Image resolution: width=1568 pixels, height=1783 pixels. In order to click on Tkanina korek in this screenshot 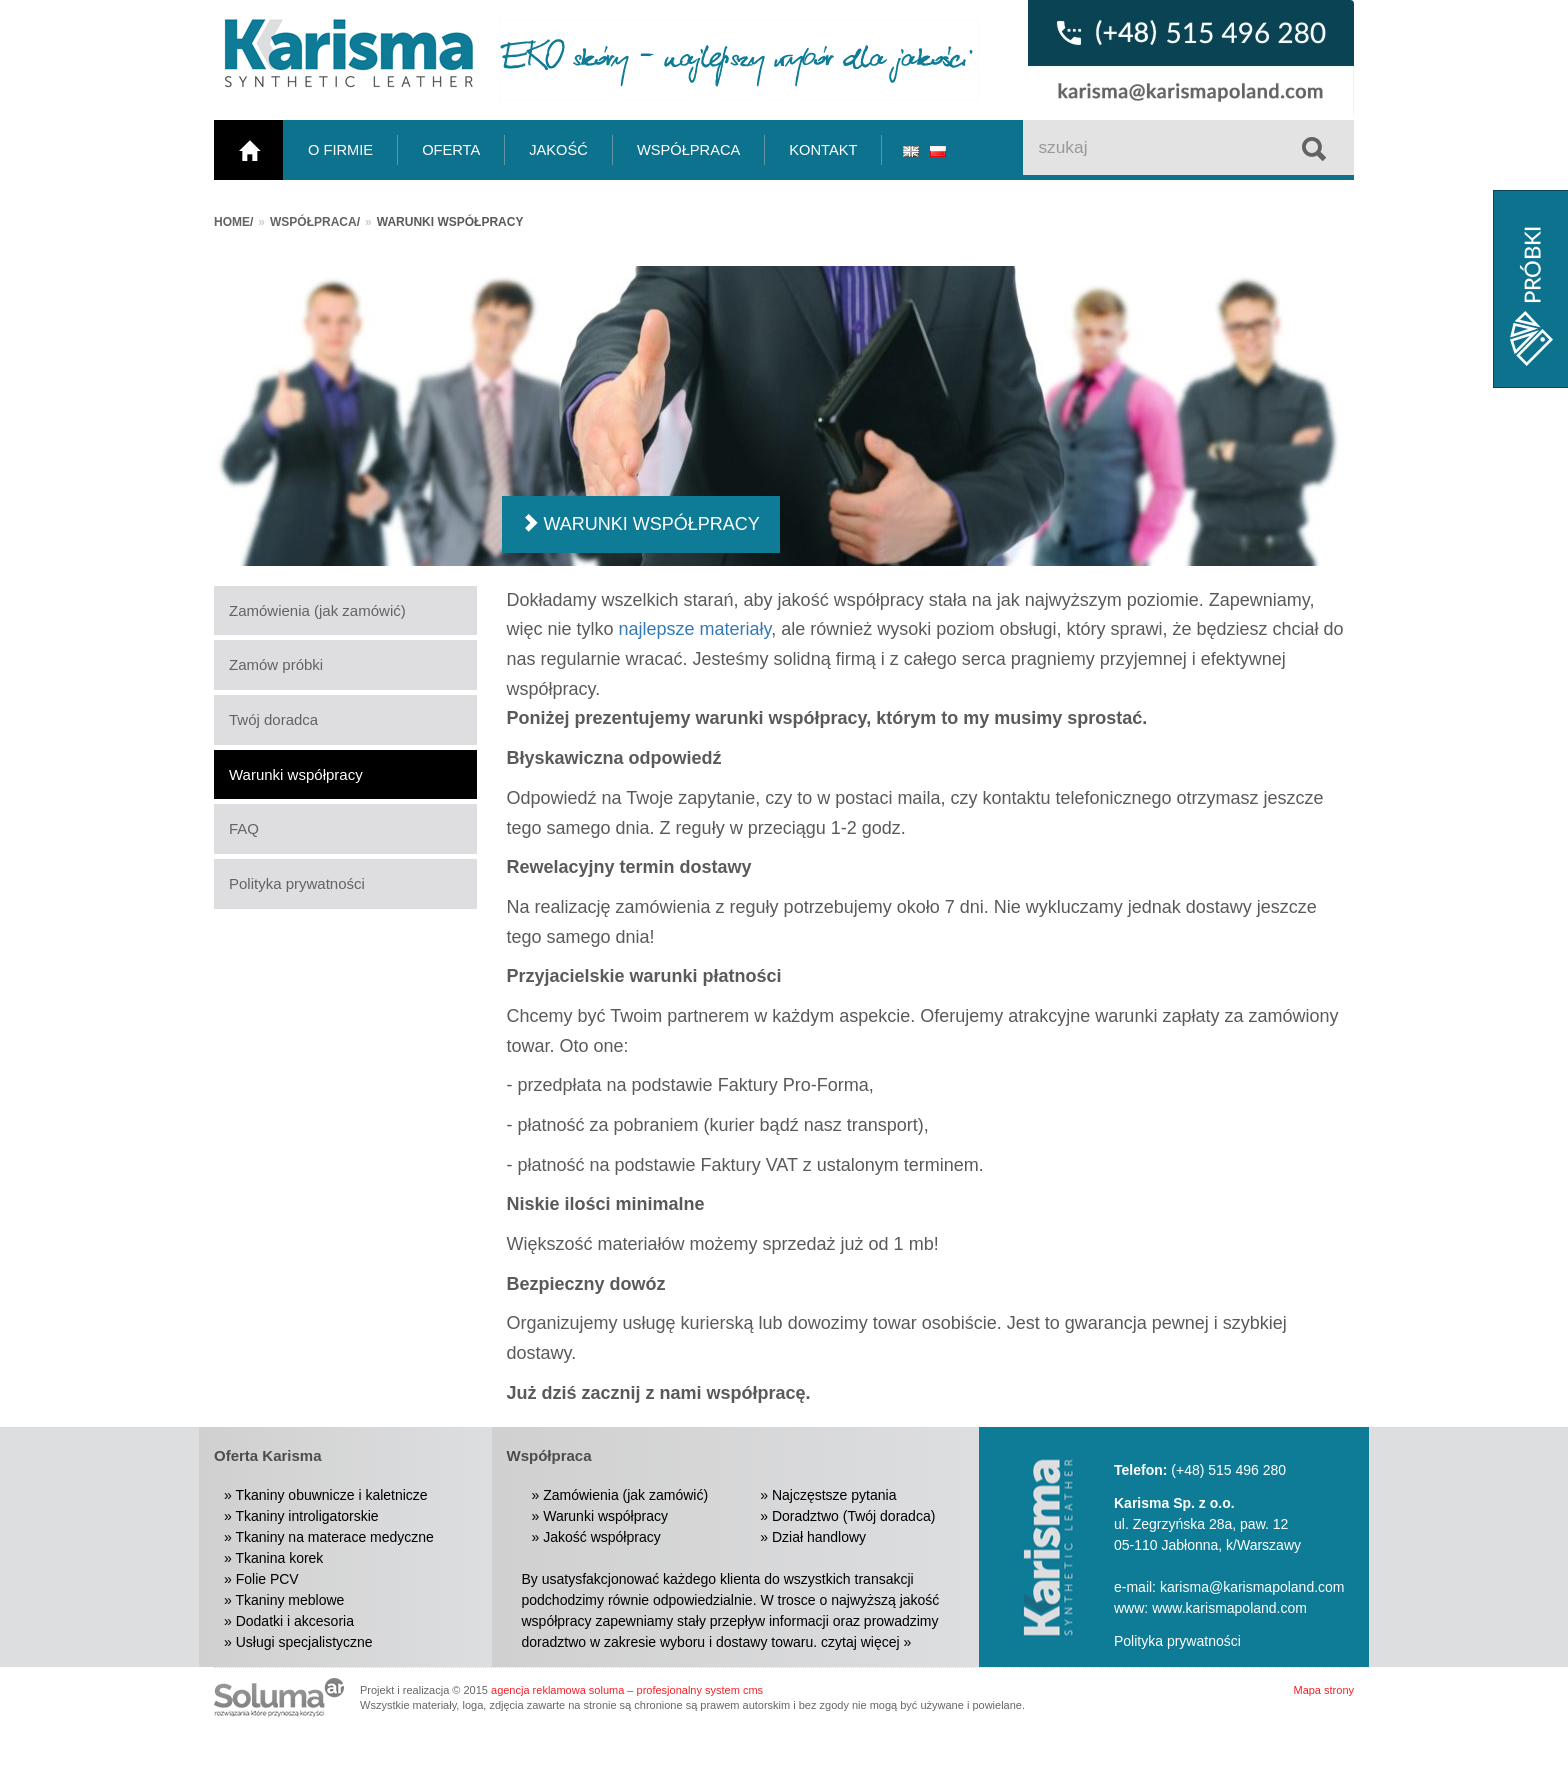, I will do `click(279, 1558)`.